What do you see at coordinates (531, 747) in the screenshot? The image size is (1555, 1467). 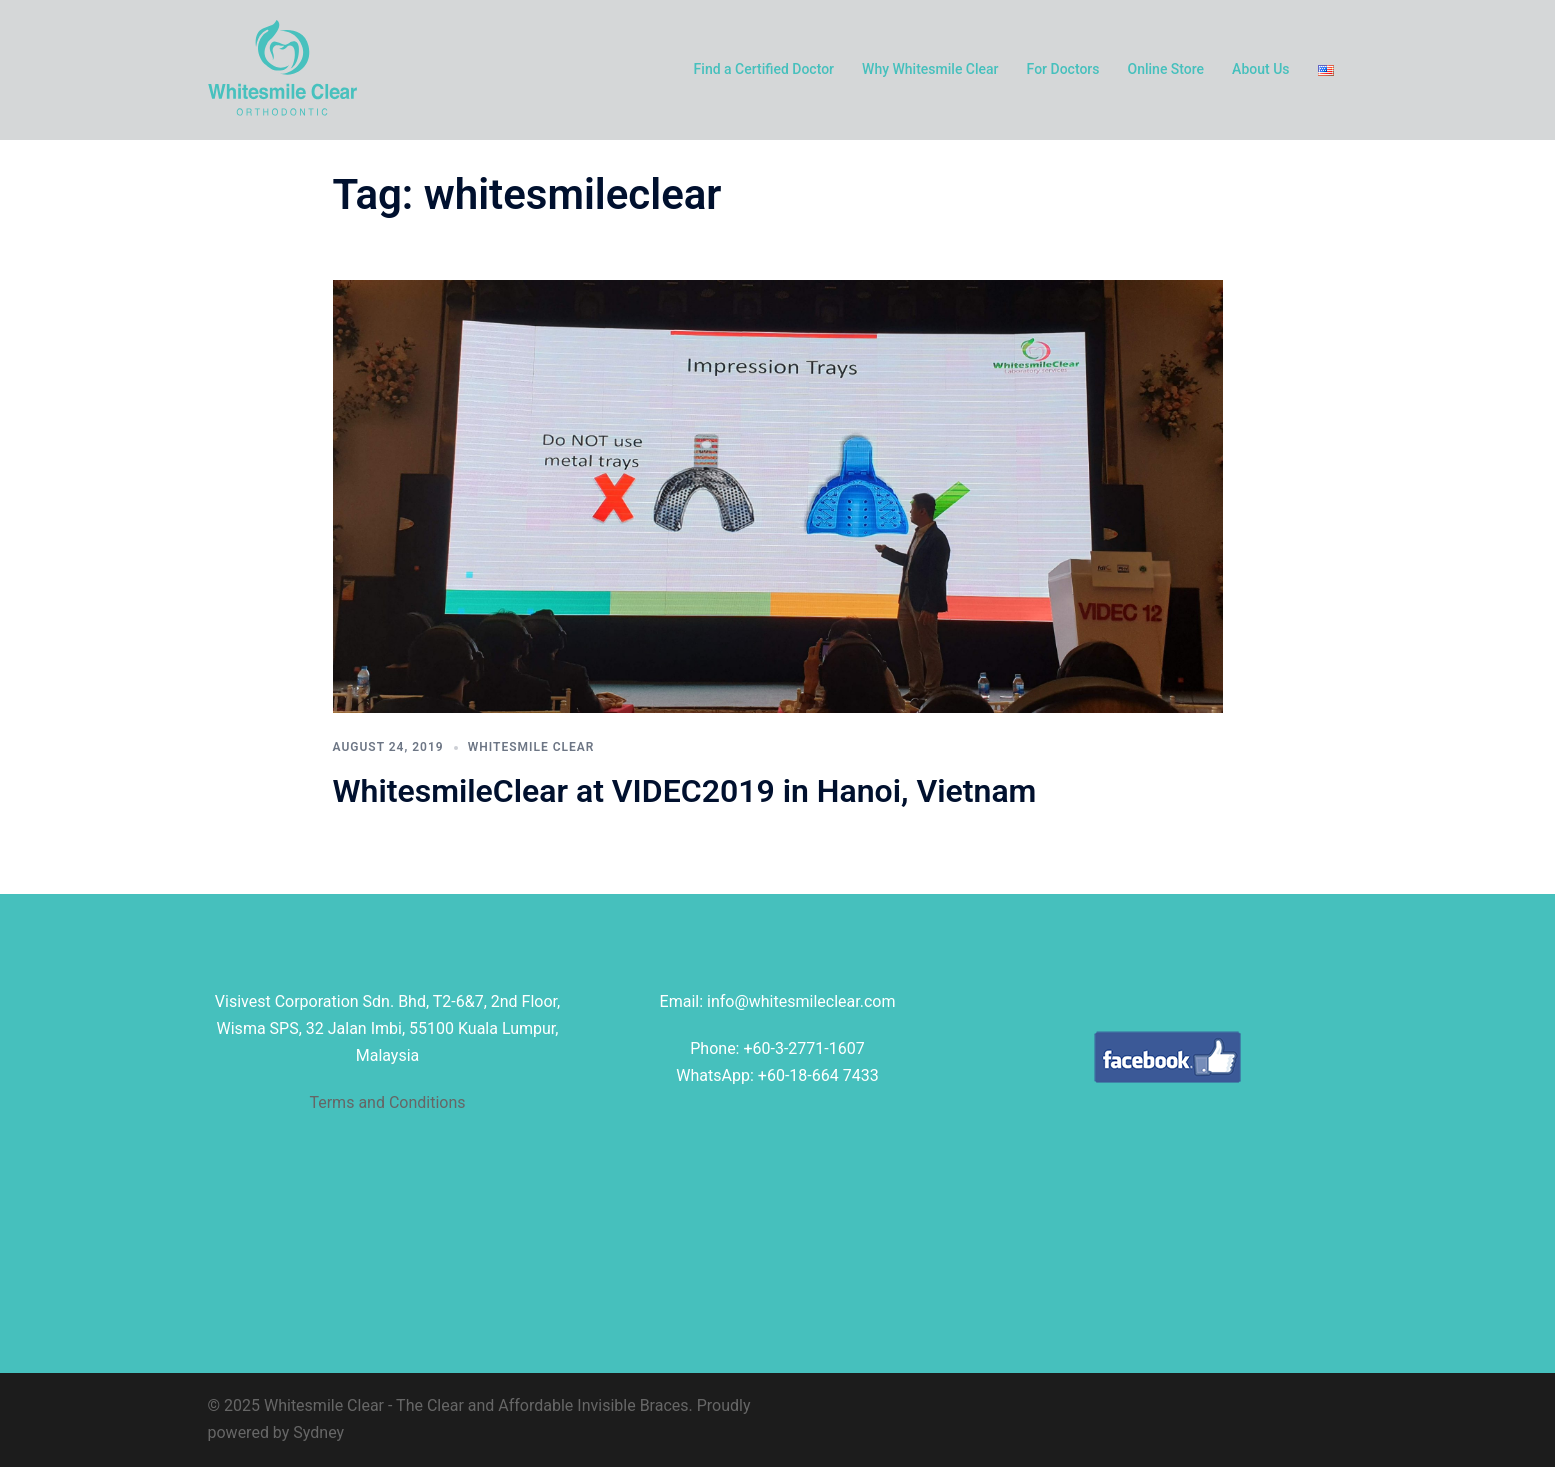 I see `Whitesmile Clear` at bounding box center [531, 747].